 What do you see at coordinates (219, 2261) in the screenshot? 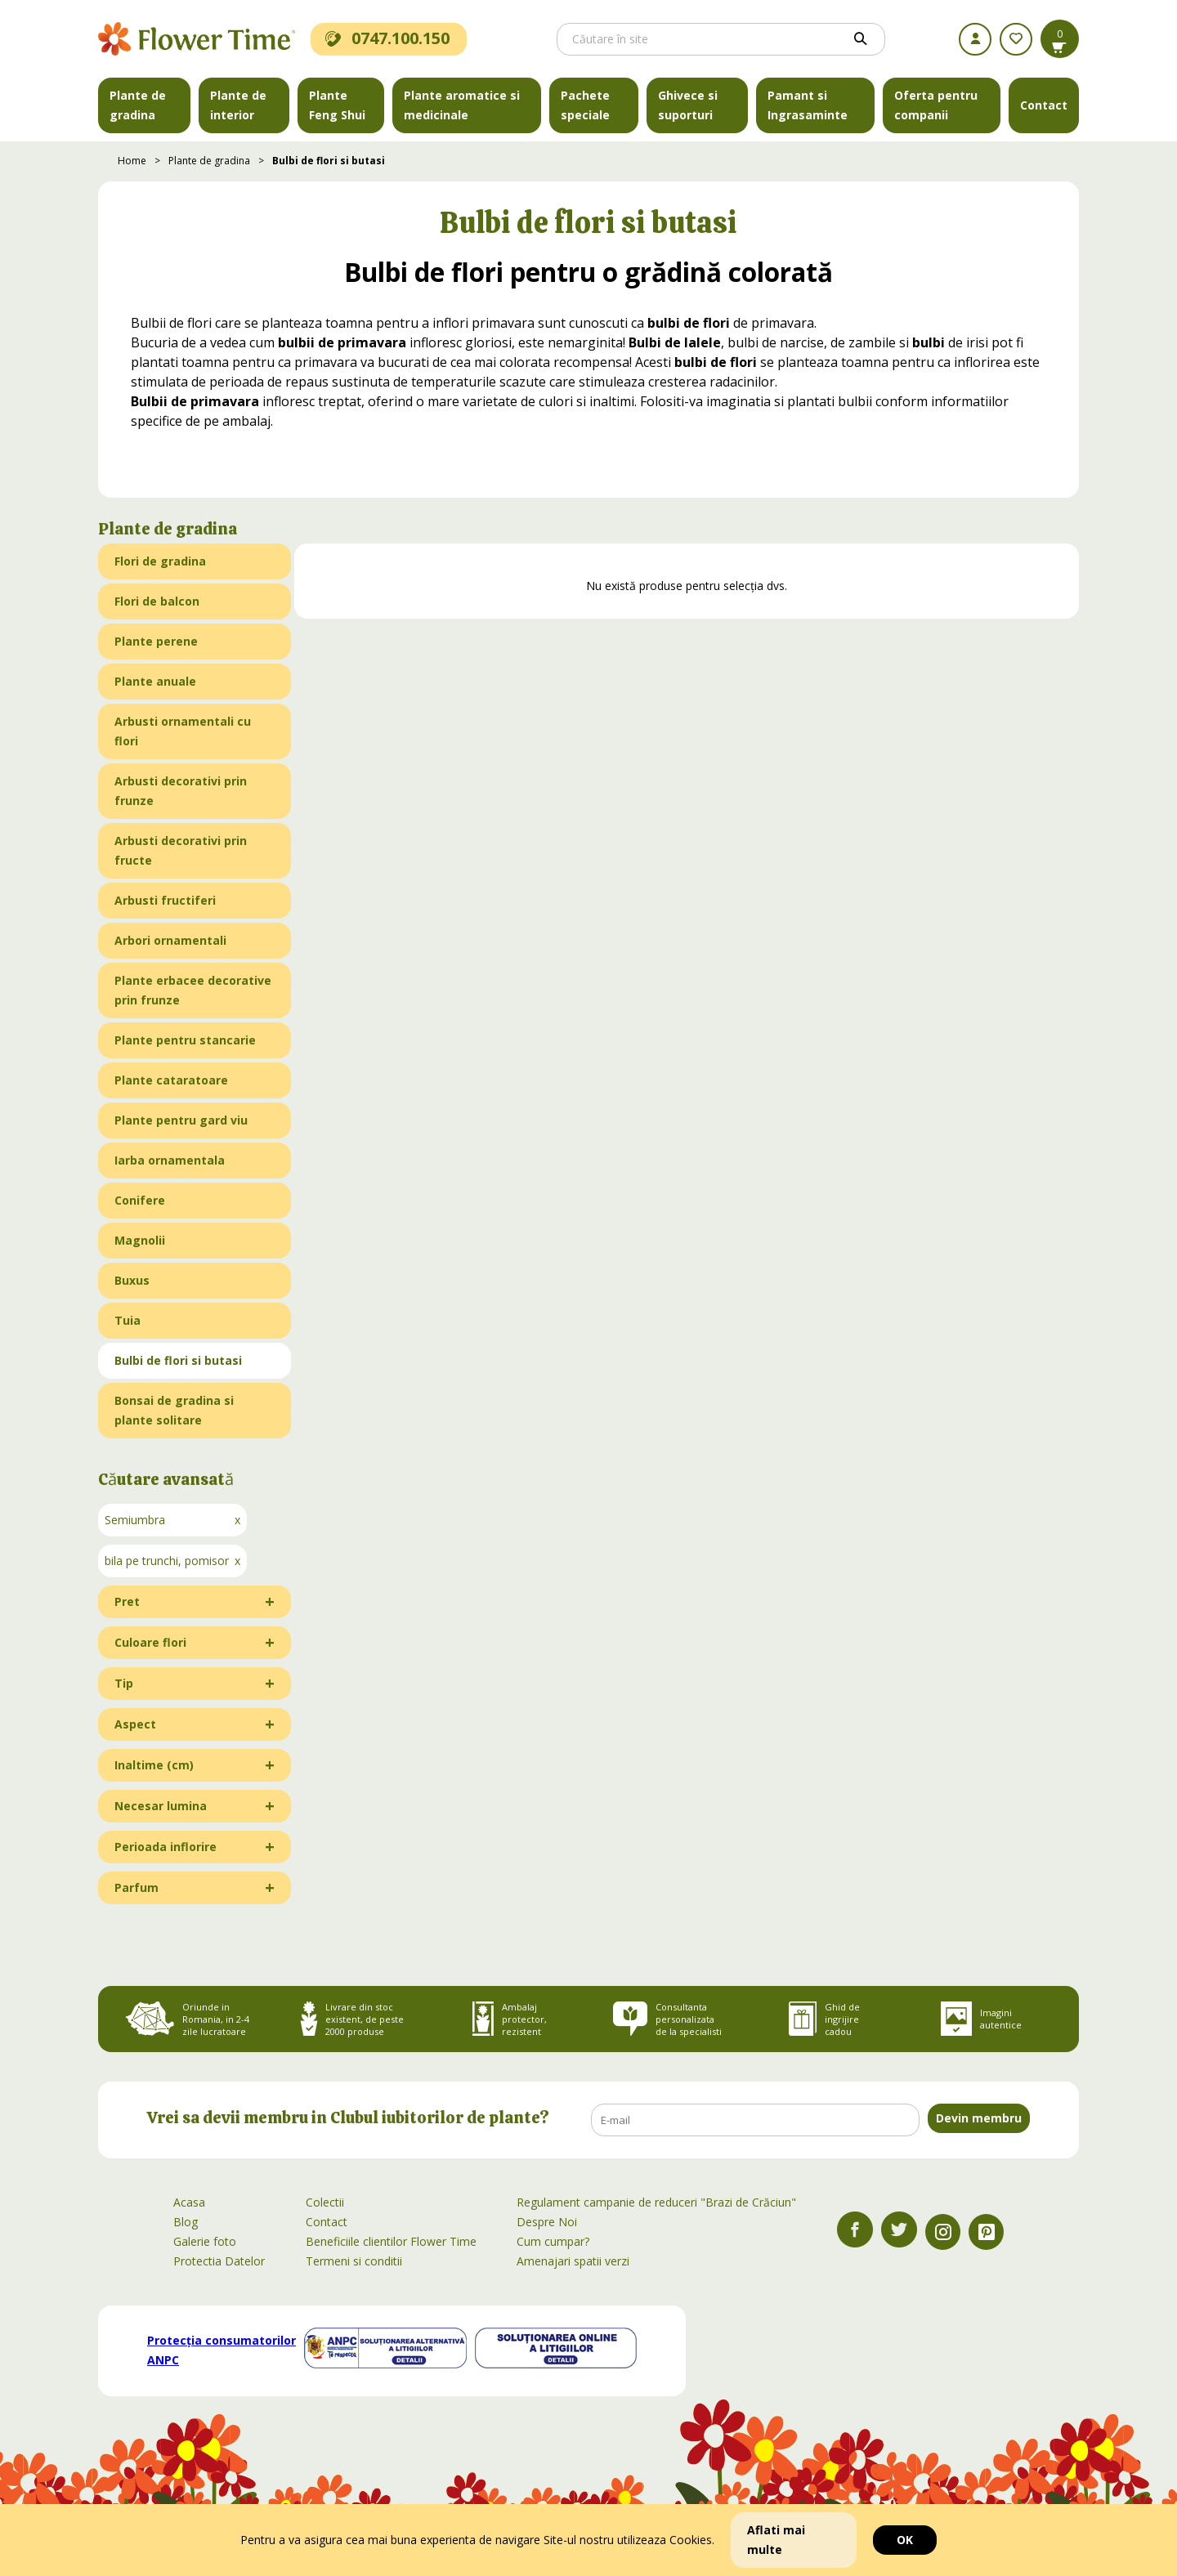
I see `Protectia Datelor` at bounding box center [219, 2261].